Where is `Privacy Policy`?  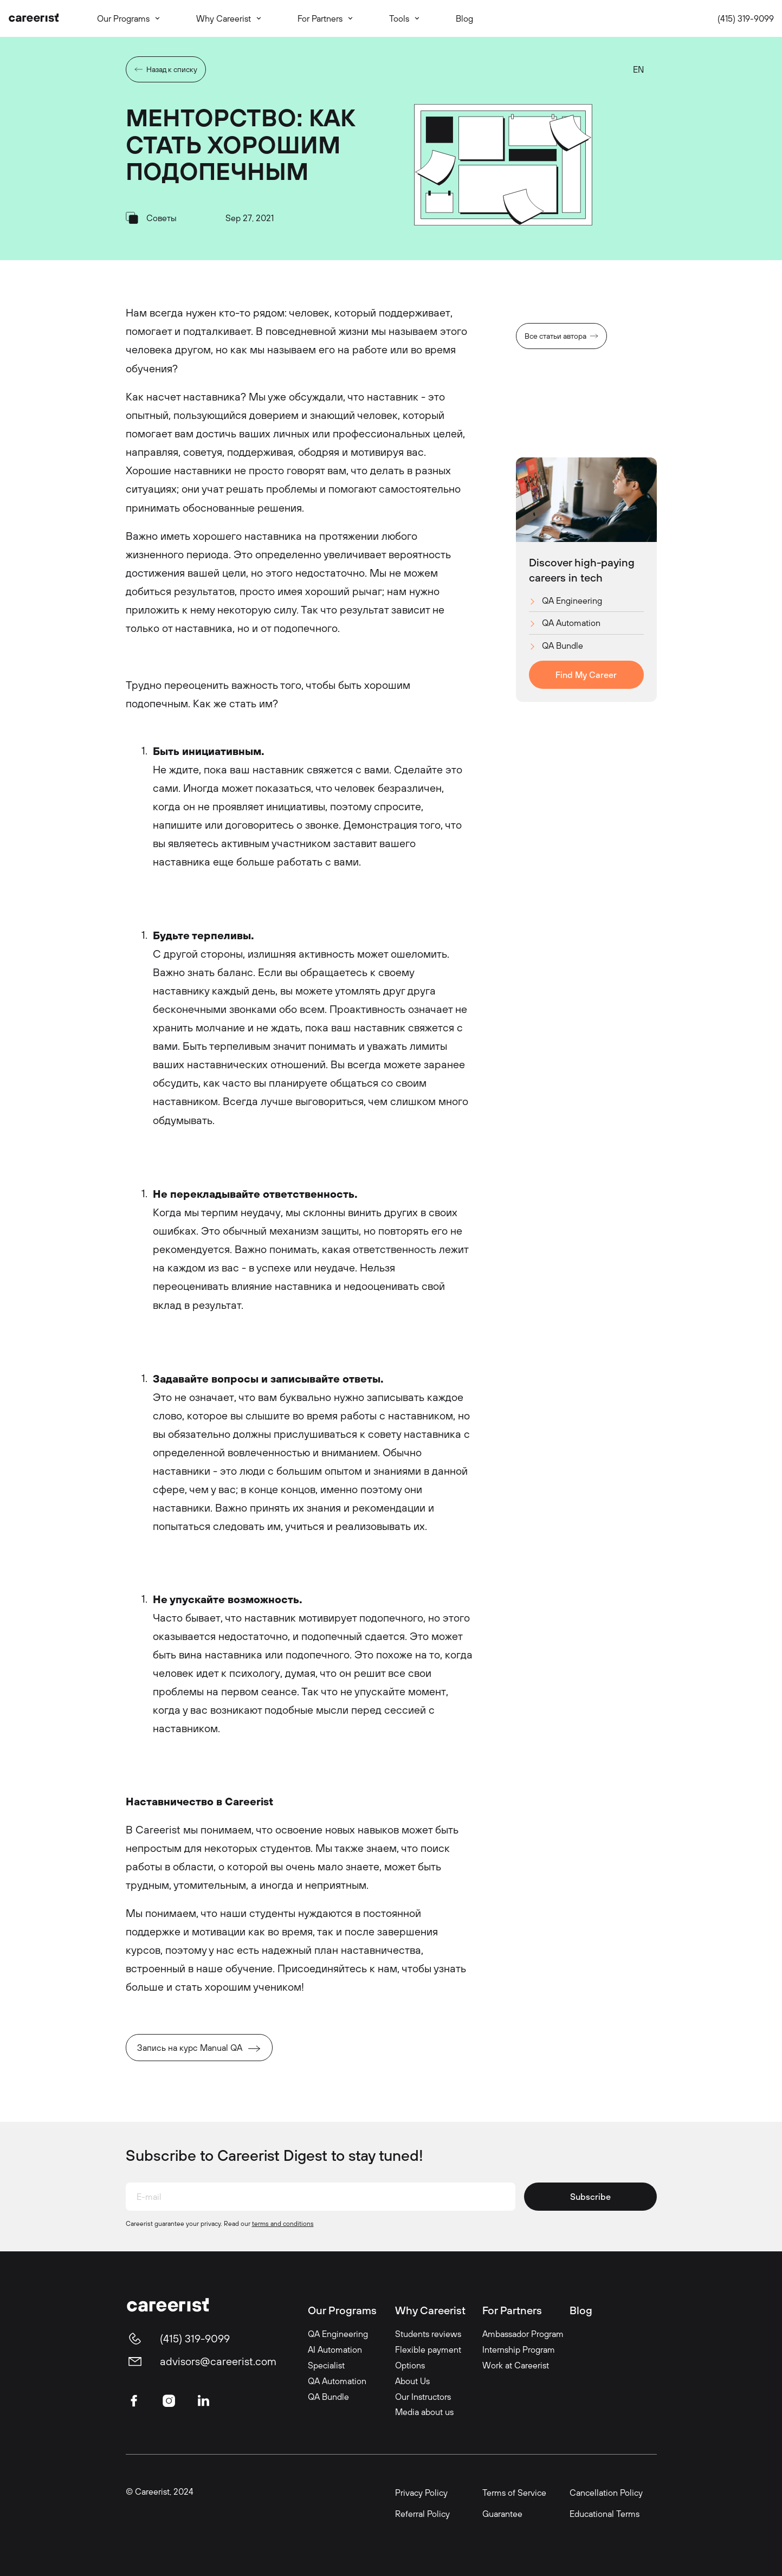
Privacy Policy is located at coordinates (421, 2492).